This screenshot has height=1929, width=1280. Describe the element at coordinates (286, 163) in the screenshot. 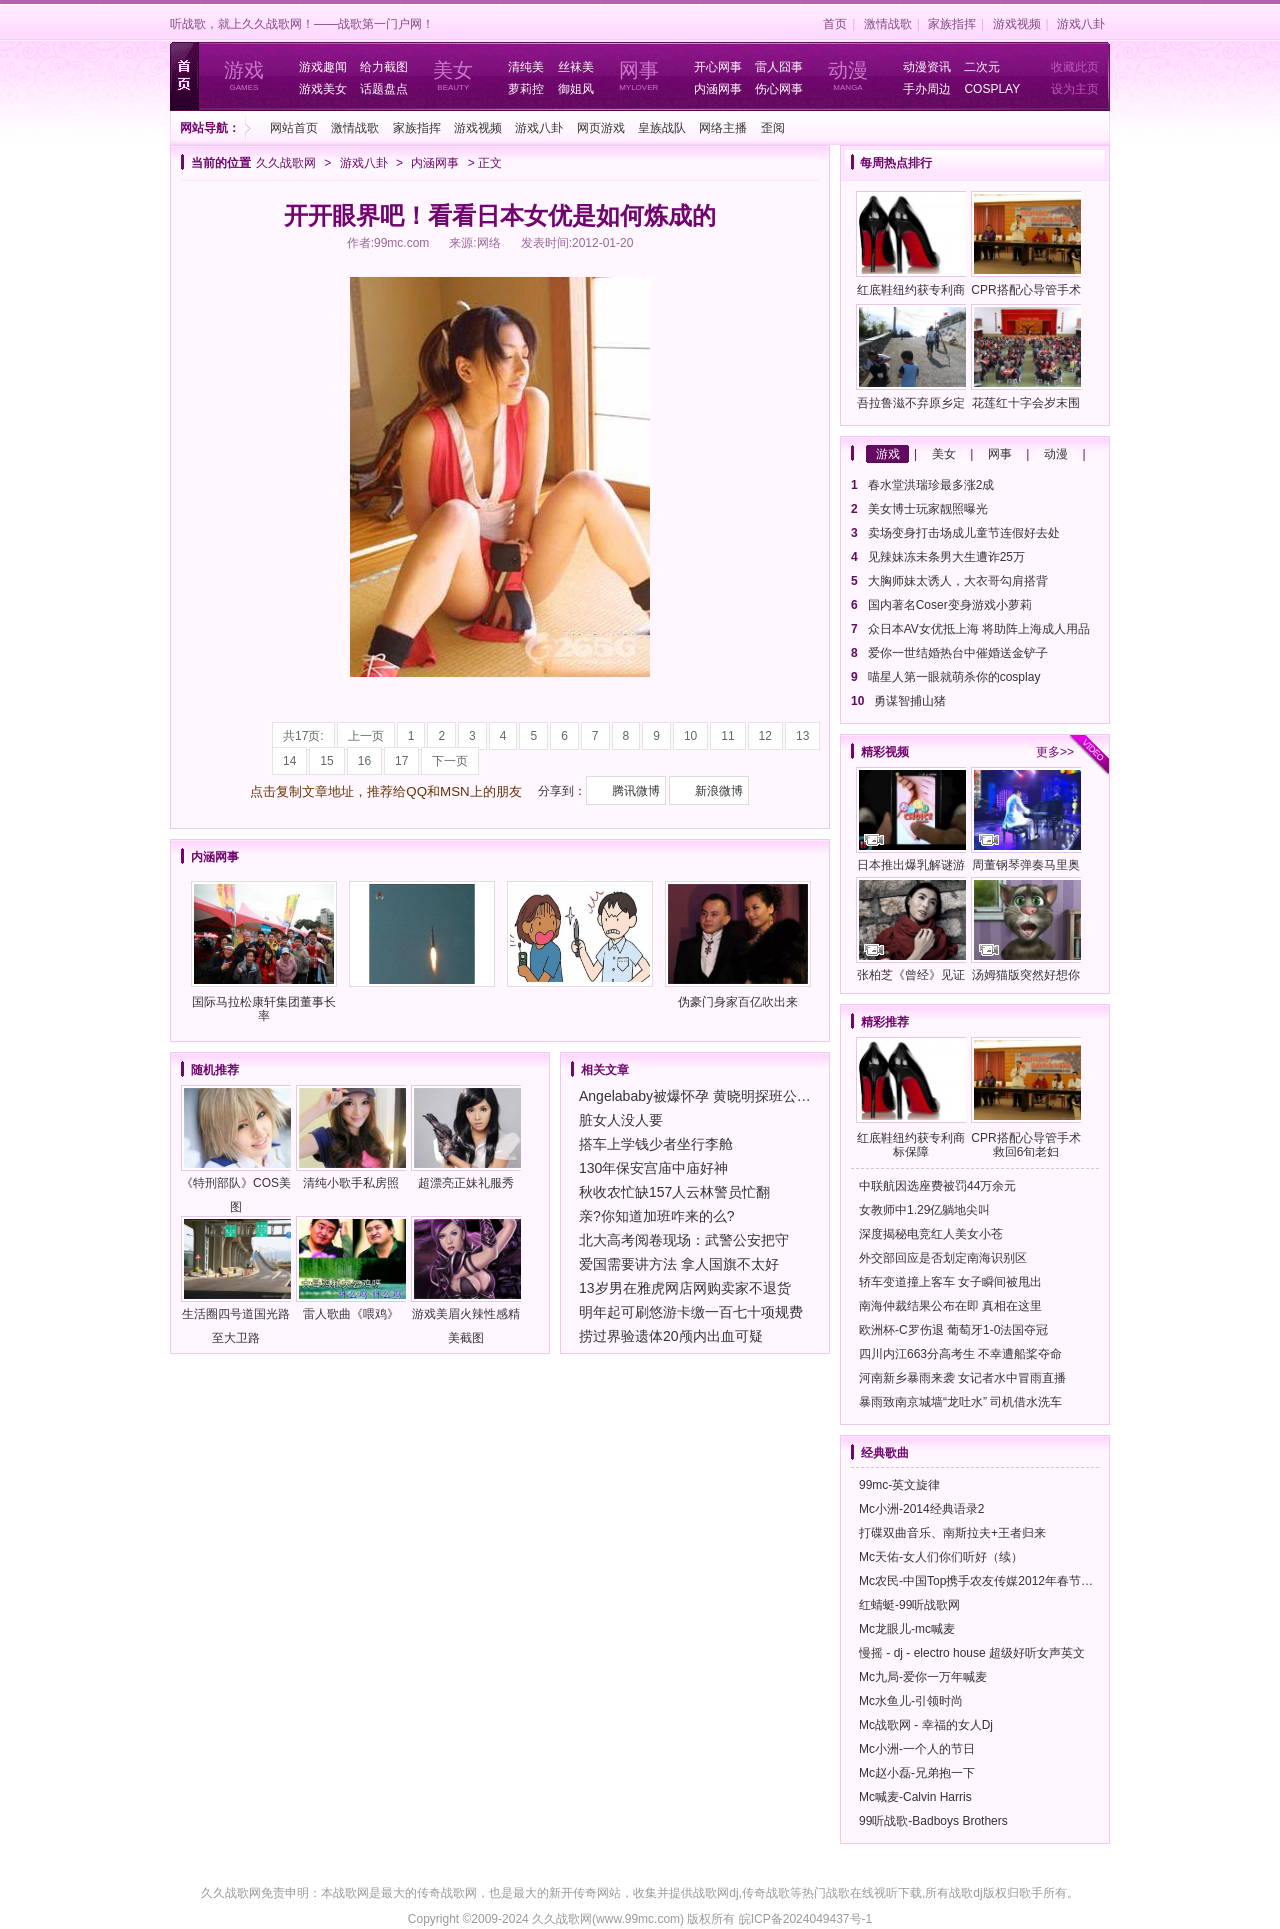

I see `久久战歌网` at that location.